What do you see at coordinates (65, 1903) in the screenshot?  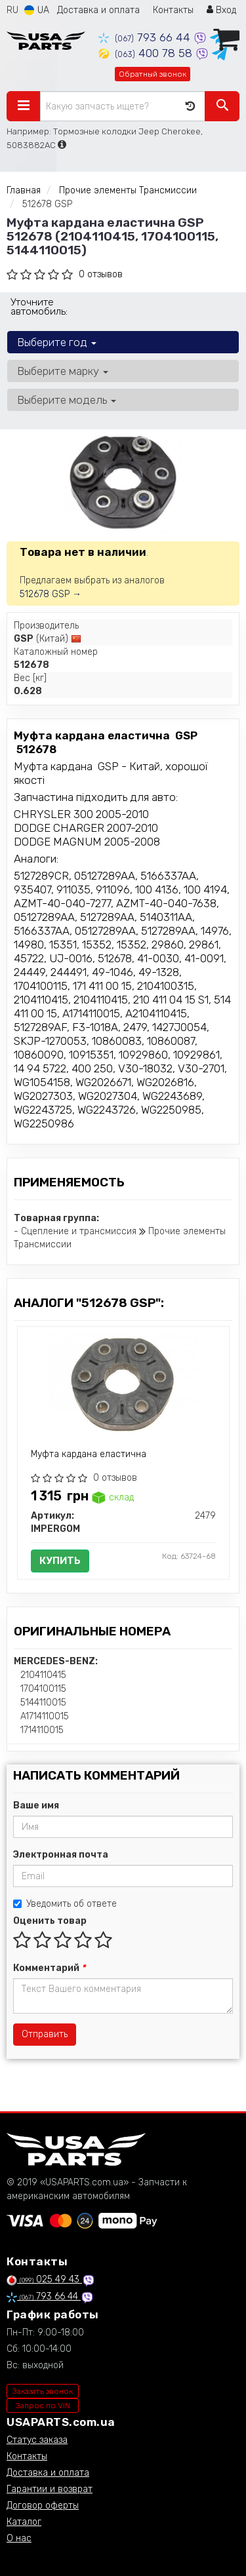 I see `Уведомить об ответе` at bounding box center [65, 1903].